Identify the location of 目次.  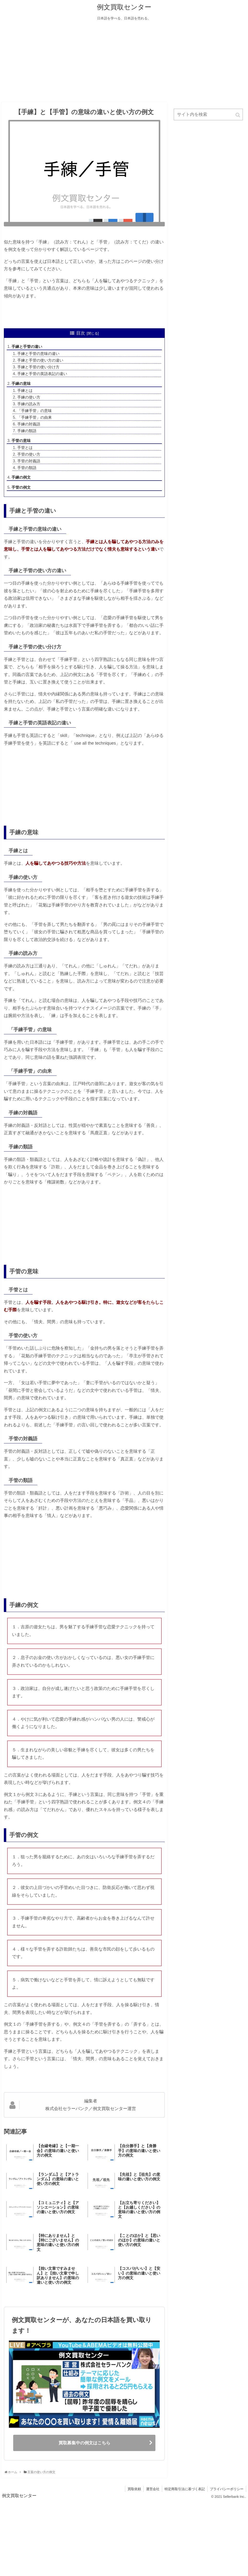
(80, 333).